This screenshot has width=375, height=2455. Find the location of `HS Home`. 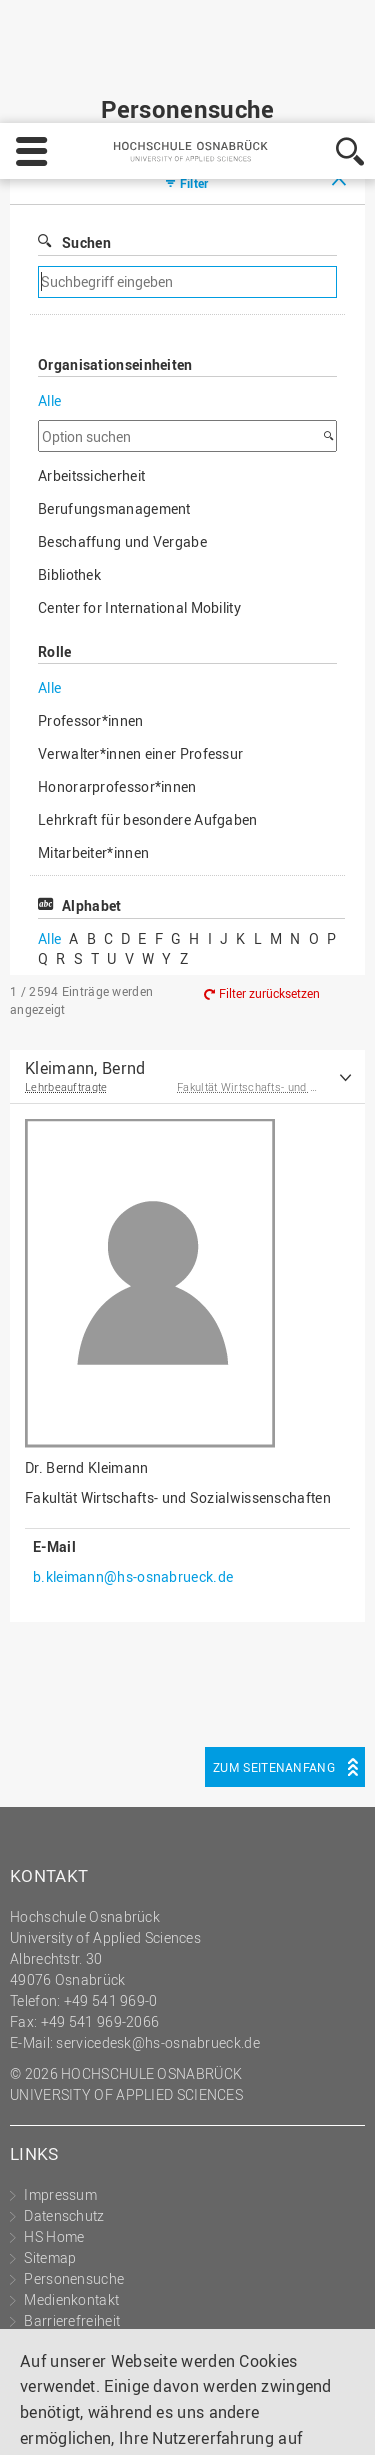

HS Home is located at coordinates (54, 2136).